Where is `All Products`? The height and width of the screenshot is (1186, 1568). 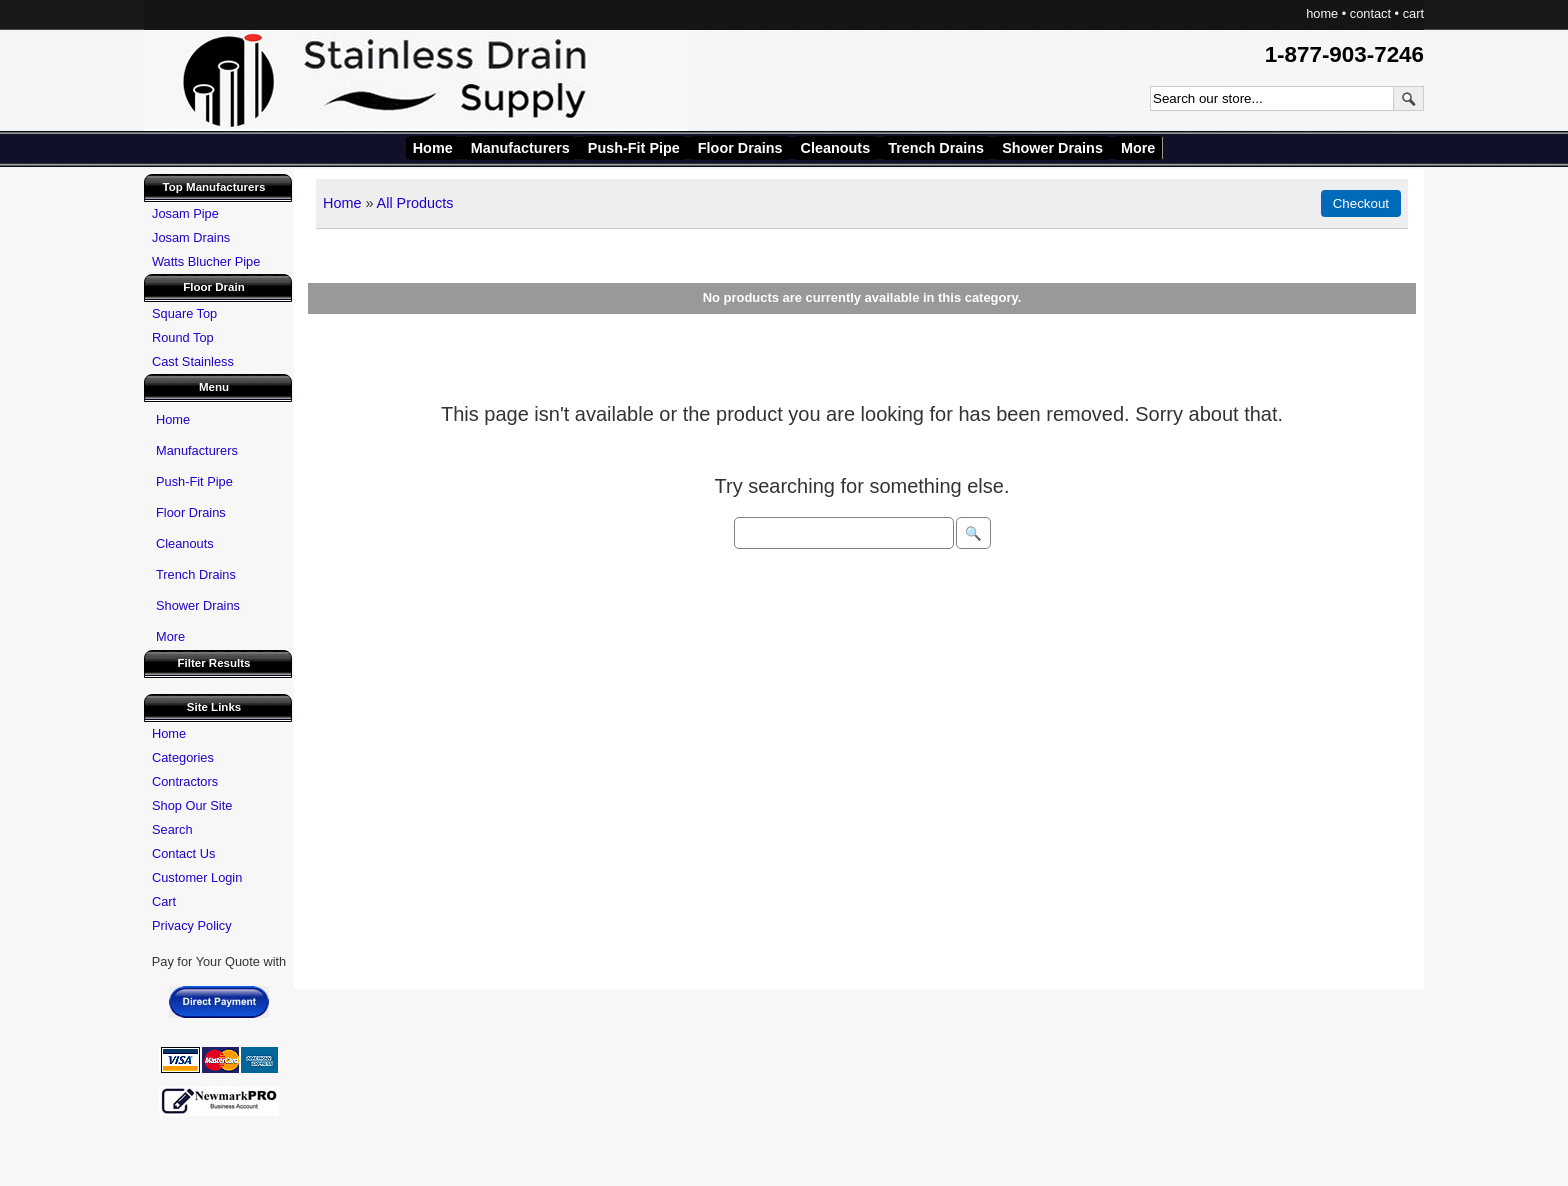 All Products is located at coordinates (415, 203).